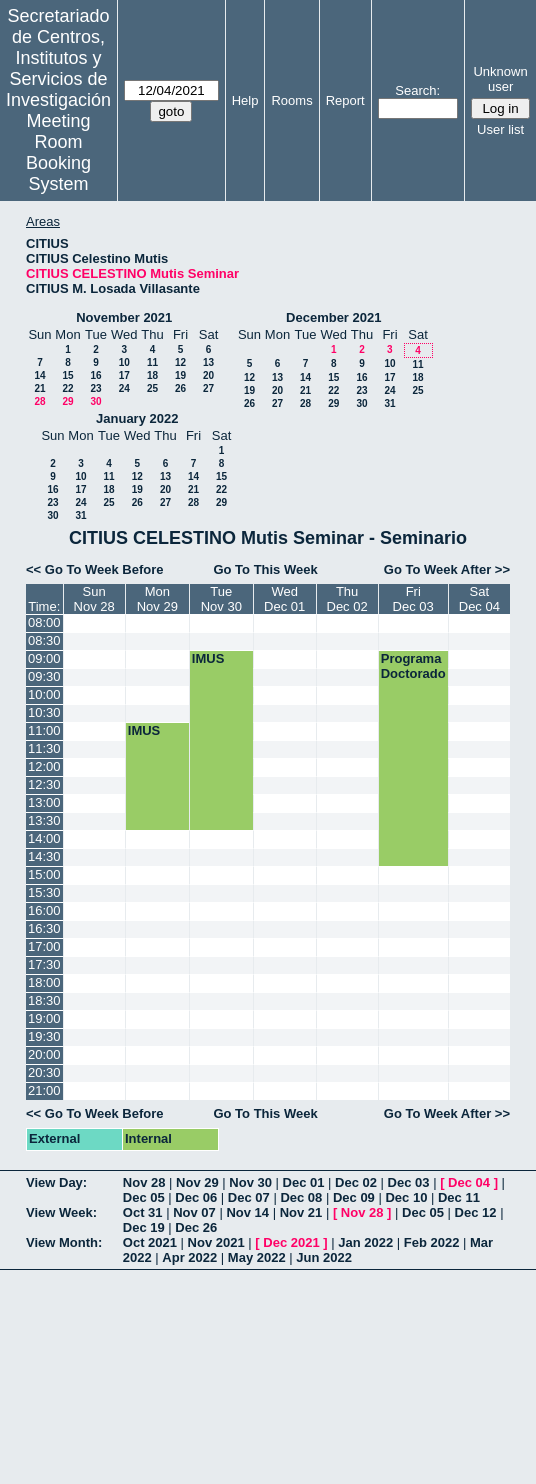 This screenshot has height=1484, width=536. Describe the element at coordinates (245, 100) in the screenshot. I see `Help` at that location.